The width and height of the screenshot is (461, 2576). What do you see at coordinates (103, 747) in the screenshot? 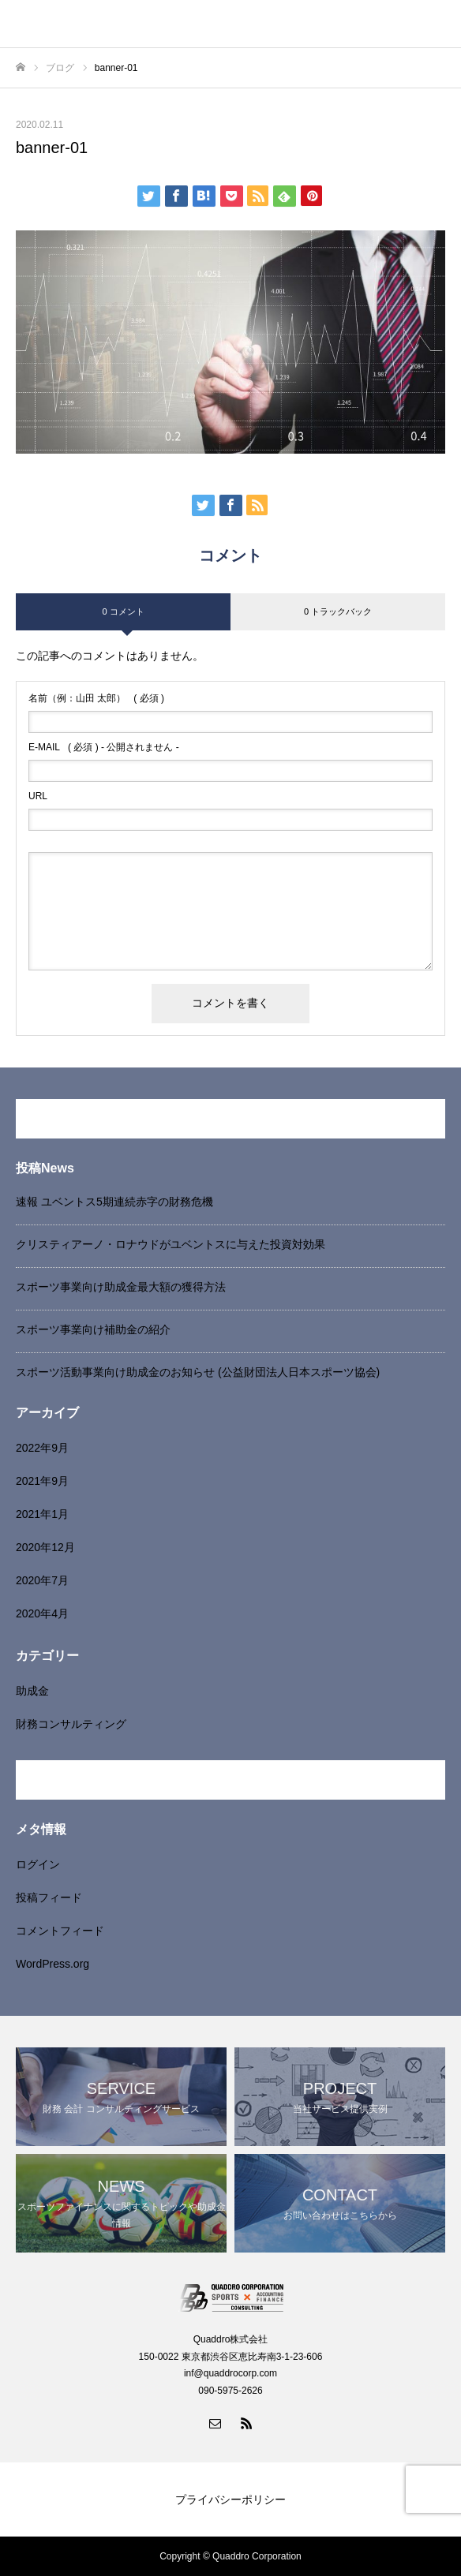
I see `( 必須 ) - 公開されません -` at bounding box center [103, 747].